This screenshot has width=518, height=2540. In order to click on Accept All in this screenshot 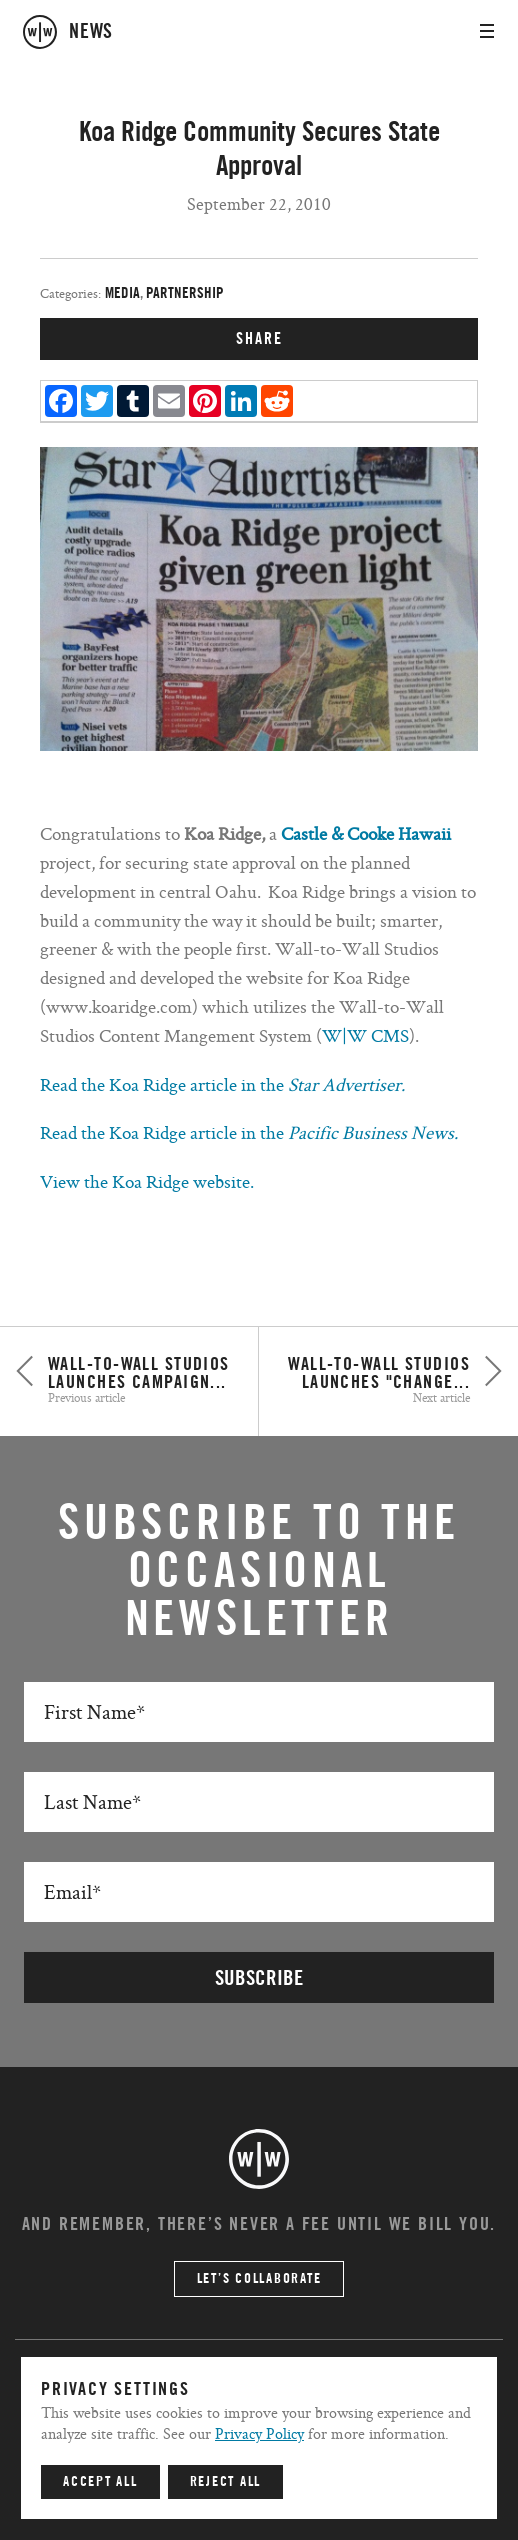, I will do `click(100, 2482)`.